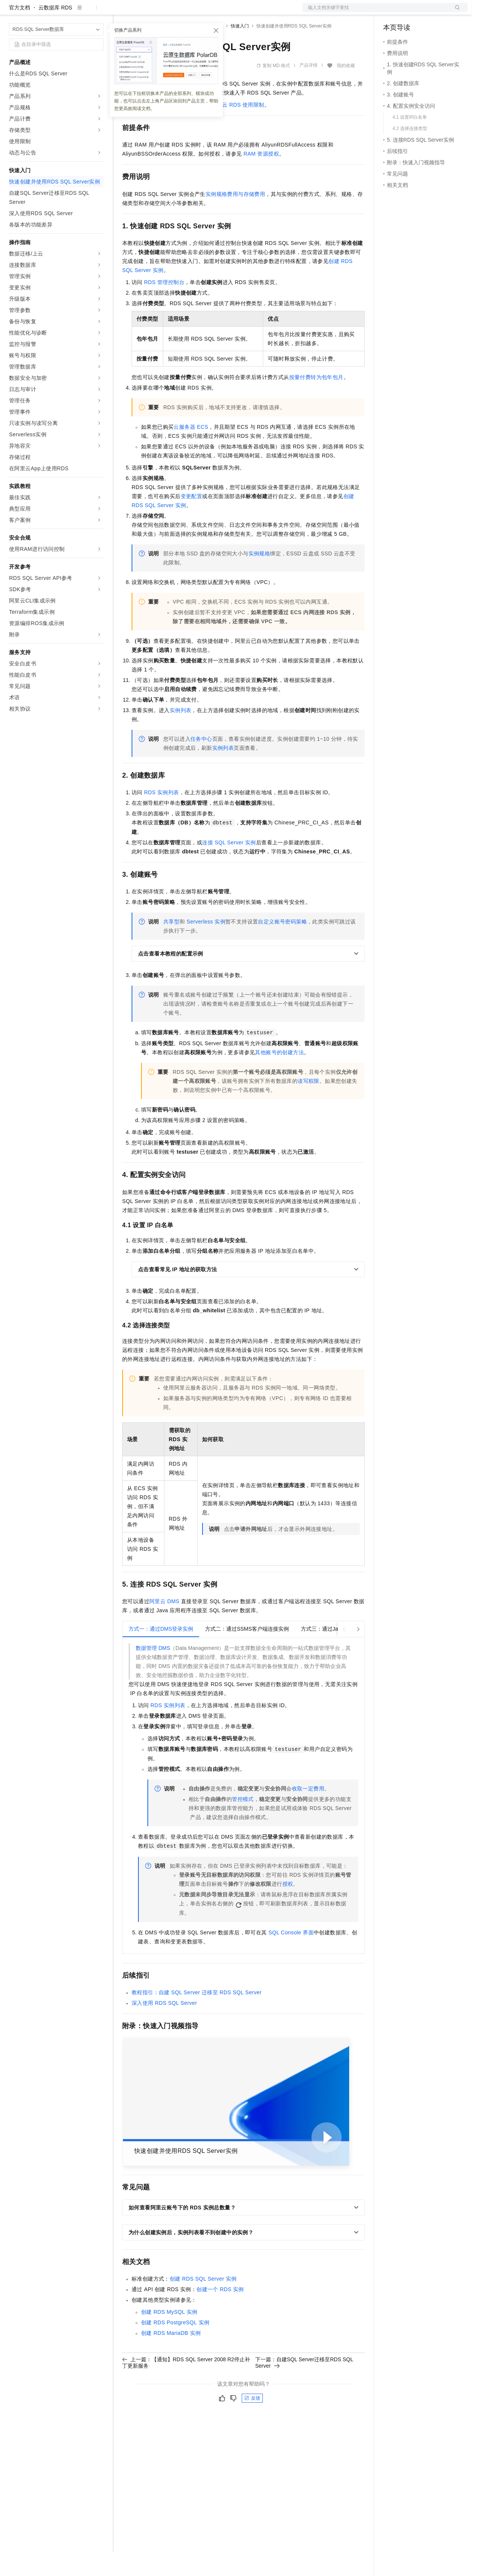 The width and height of the screenshot is (477, 2576). I want to click on 其他账号的创建方法, so click(279, 1076).